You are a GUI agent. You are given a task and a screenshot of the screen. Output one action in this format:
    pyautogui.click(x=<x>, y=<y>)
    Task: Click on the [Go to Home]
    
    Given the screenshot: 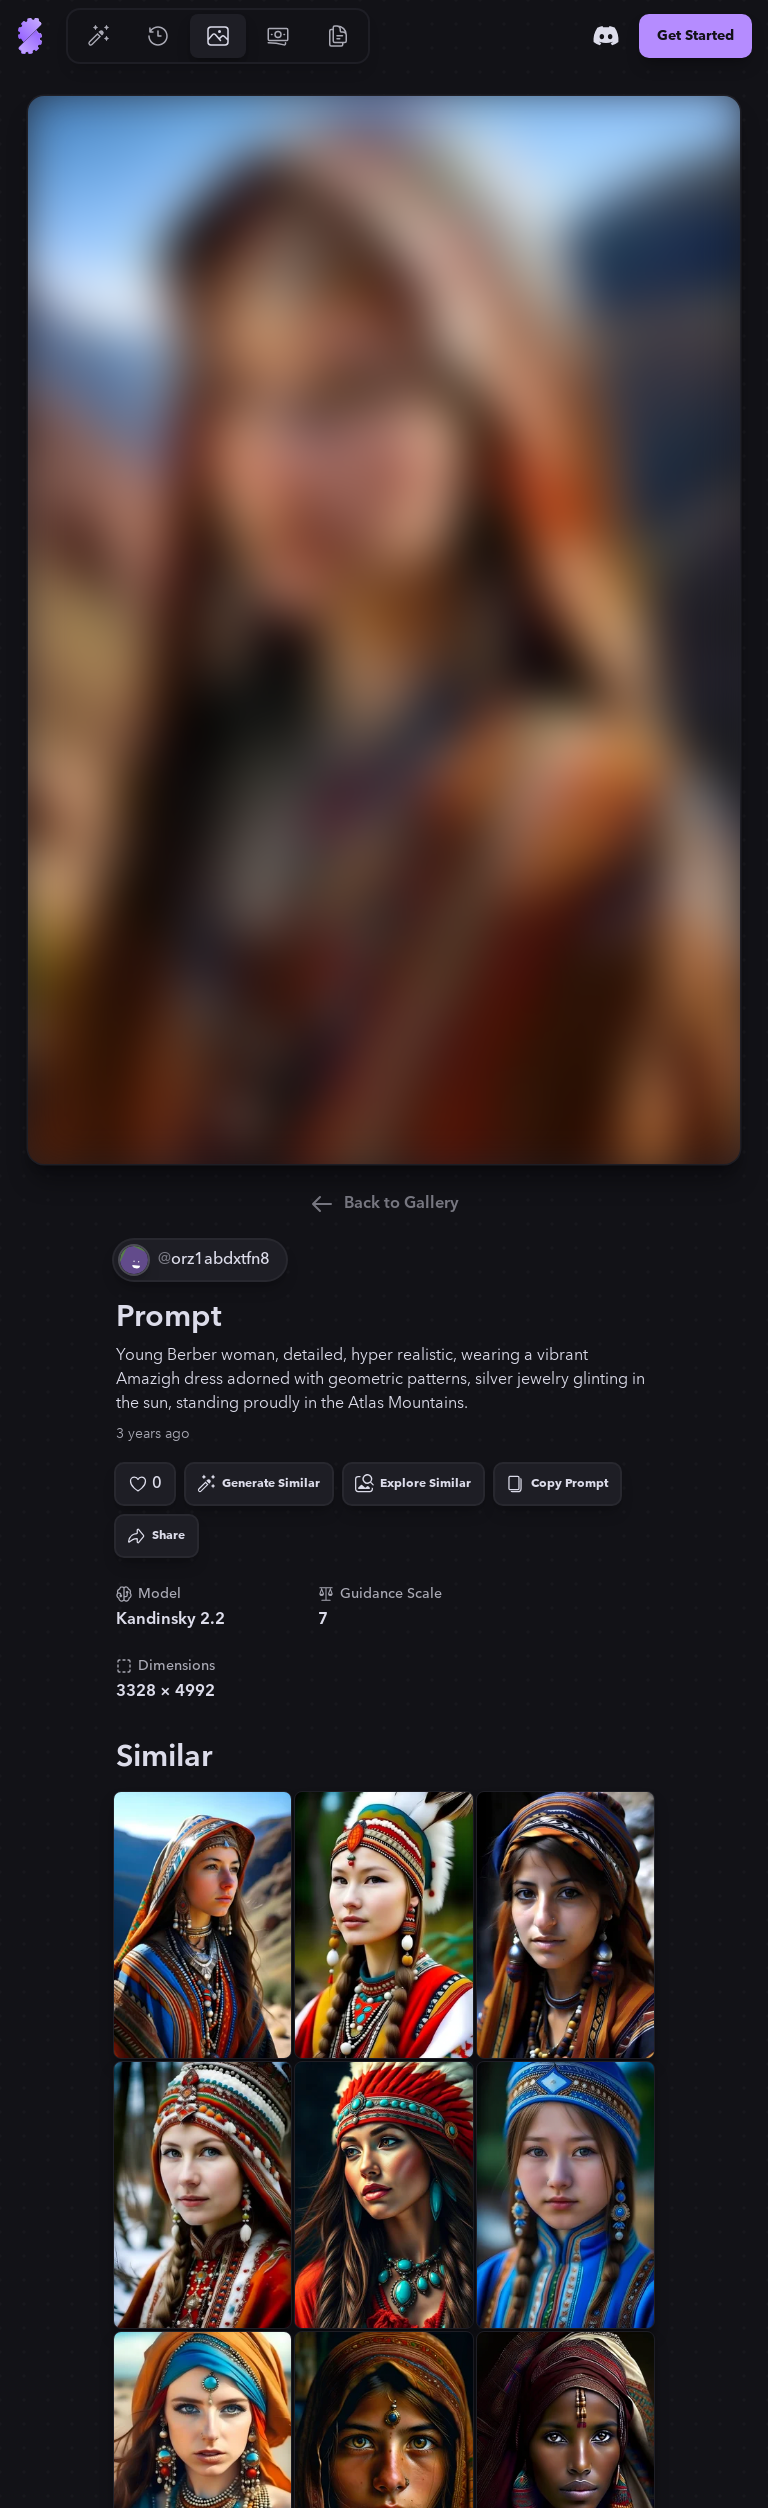 What is the action you would take?
    pyautogui.click(x=30, y=36)
    